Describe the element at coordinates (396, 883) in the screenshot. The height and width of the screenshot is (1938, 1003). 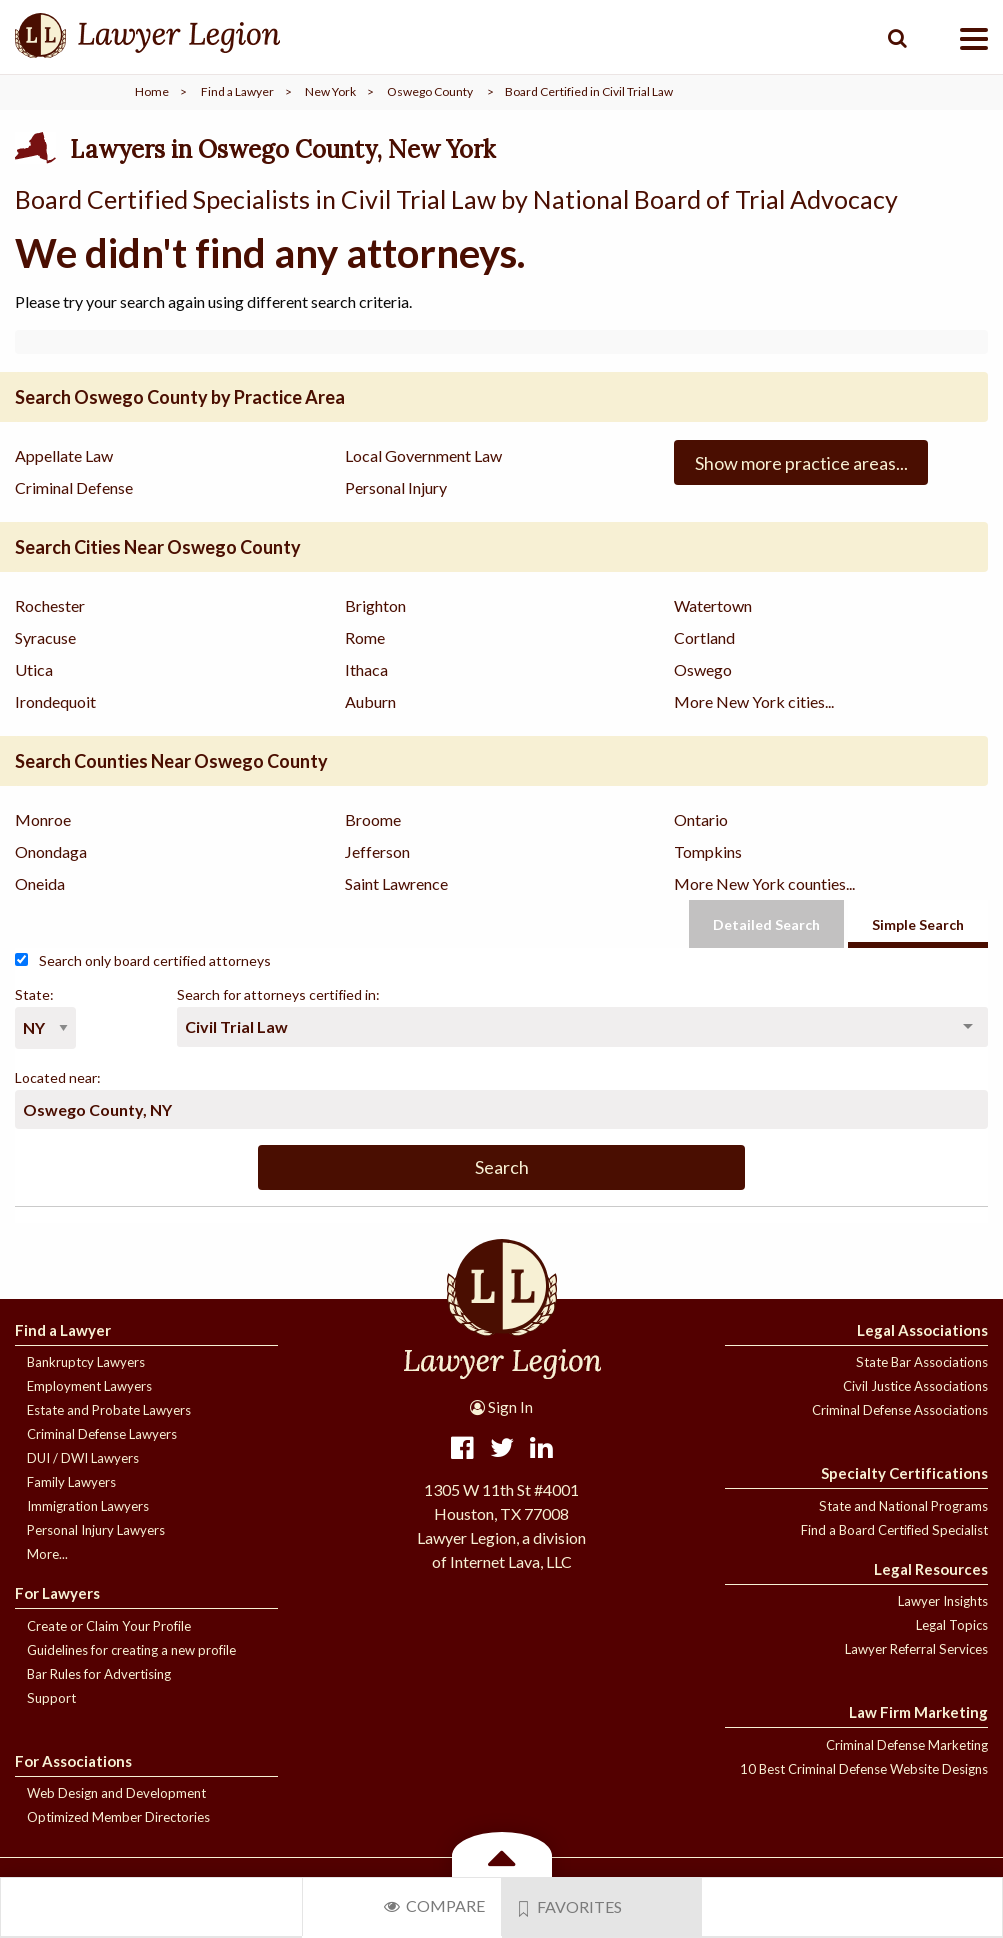
I see `Saint Lawrence` at that location.